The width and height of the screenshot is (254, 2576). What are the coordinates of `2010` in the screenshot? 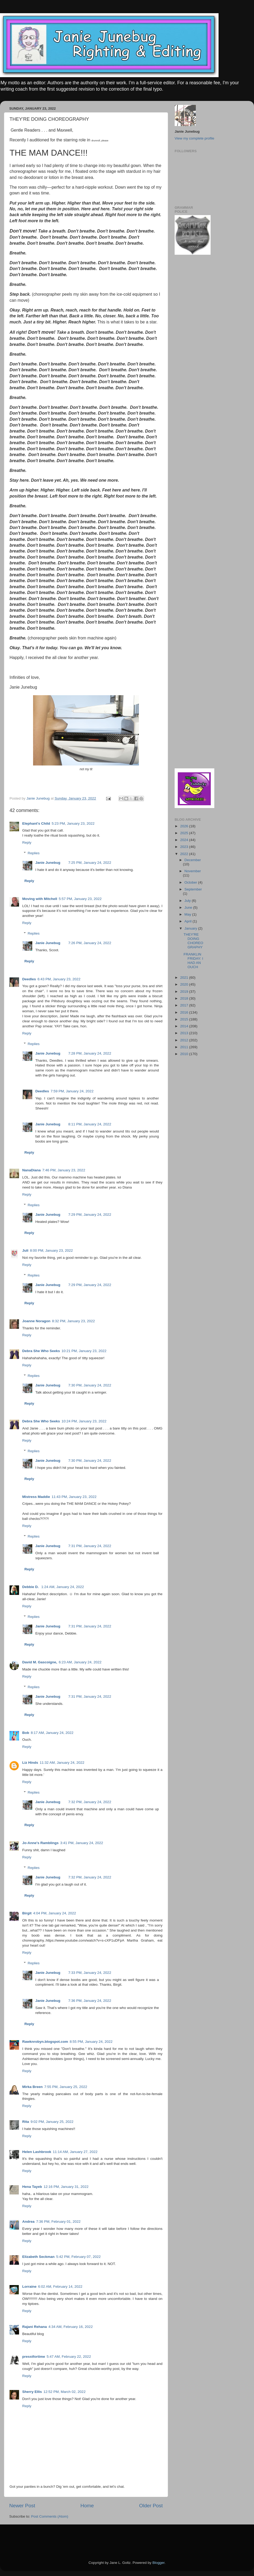 It's located at (184, 1054).